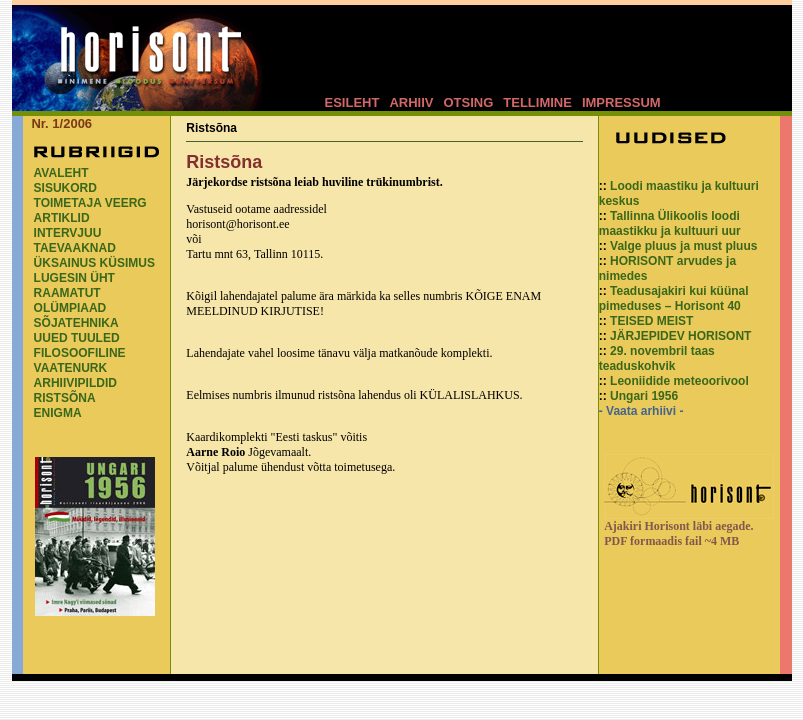 This screenshot has width=803, height=720. Describe the element at coordinates (644, 396) in the screenshot. I see `Ungari 1956` at that location.